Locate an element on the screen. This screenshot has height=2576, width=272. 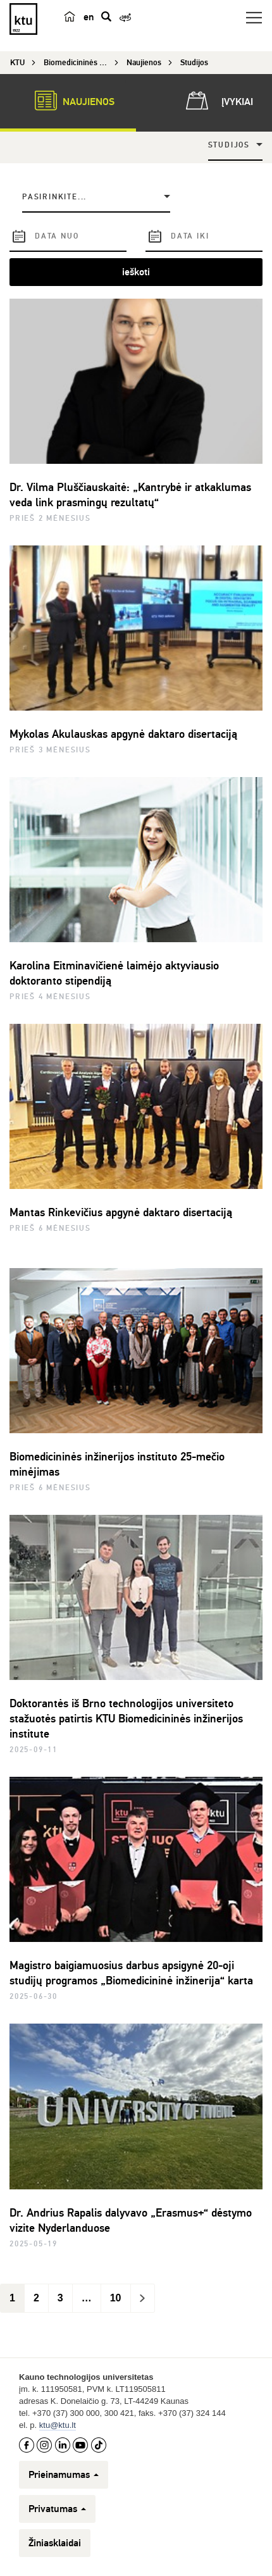
Doktorantės iš Brno technologijos universiteto stažuotės patirtis KTU Biomedicininės inžinerijos institute is located at coordinates (126, 1718).